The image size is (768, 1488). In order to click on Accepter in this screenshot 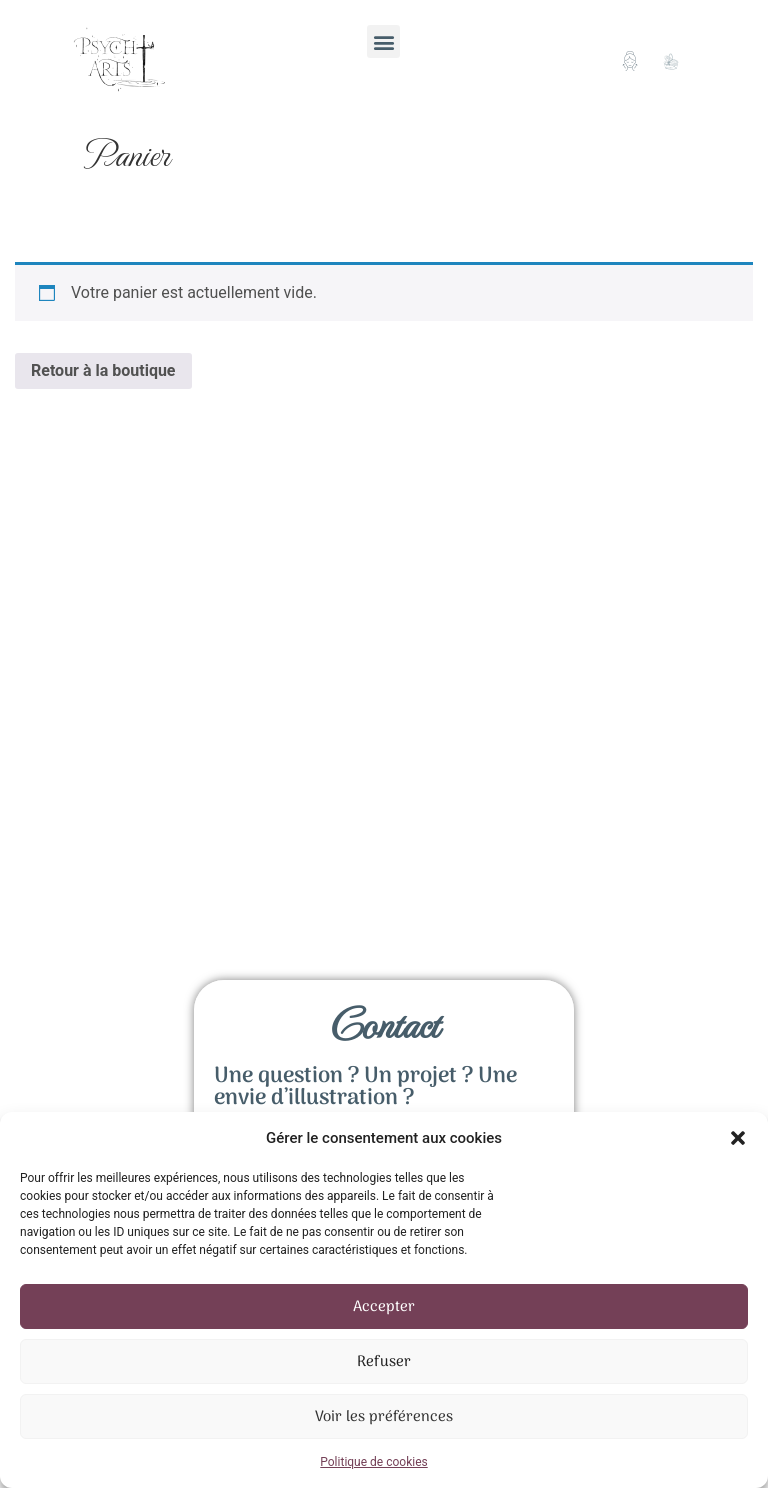, I will do `click(384, 1307)`.